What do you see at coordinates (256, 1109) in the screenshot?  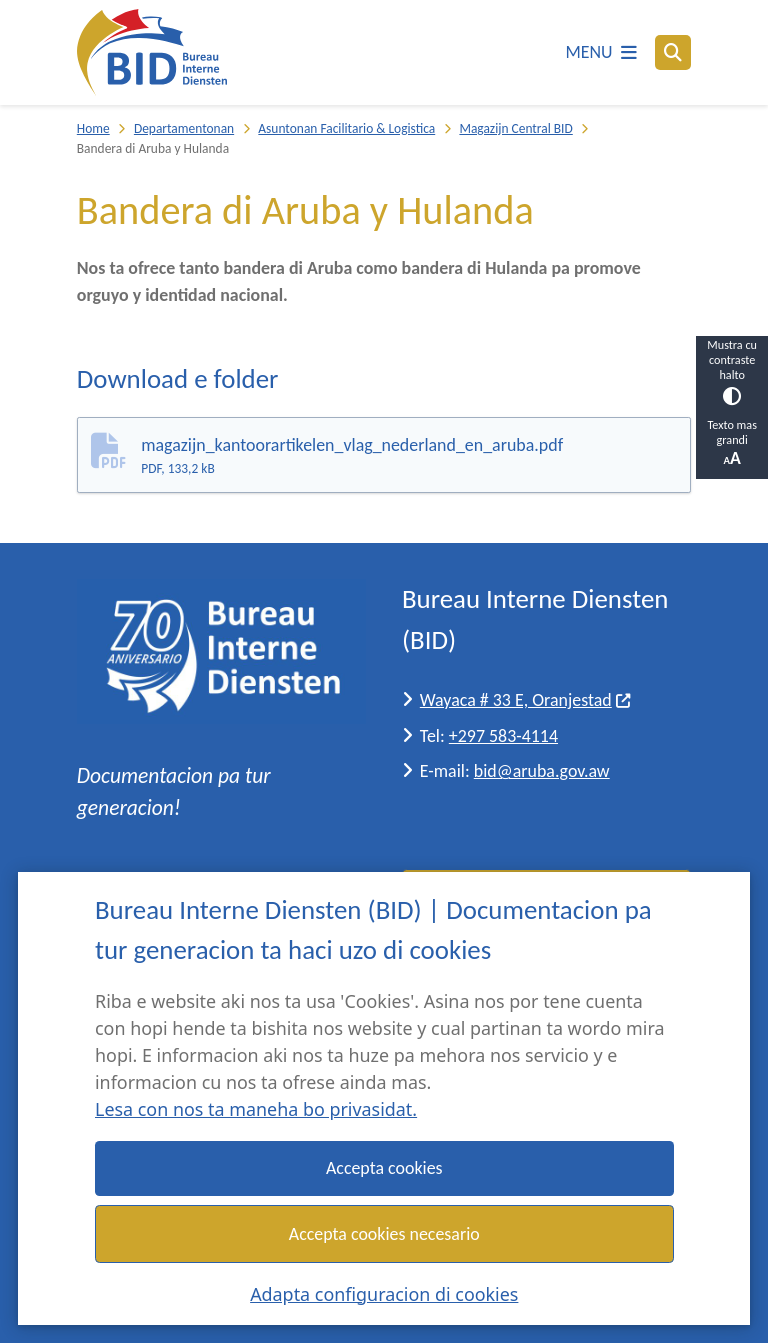 I see `Lesa con nos ta maneha bo privasidat.` at bounding box center [256, 1109].